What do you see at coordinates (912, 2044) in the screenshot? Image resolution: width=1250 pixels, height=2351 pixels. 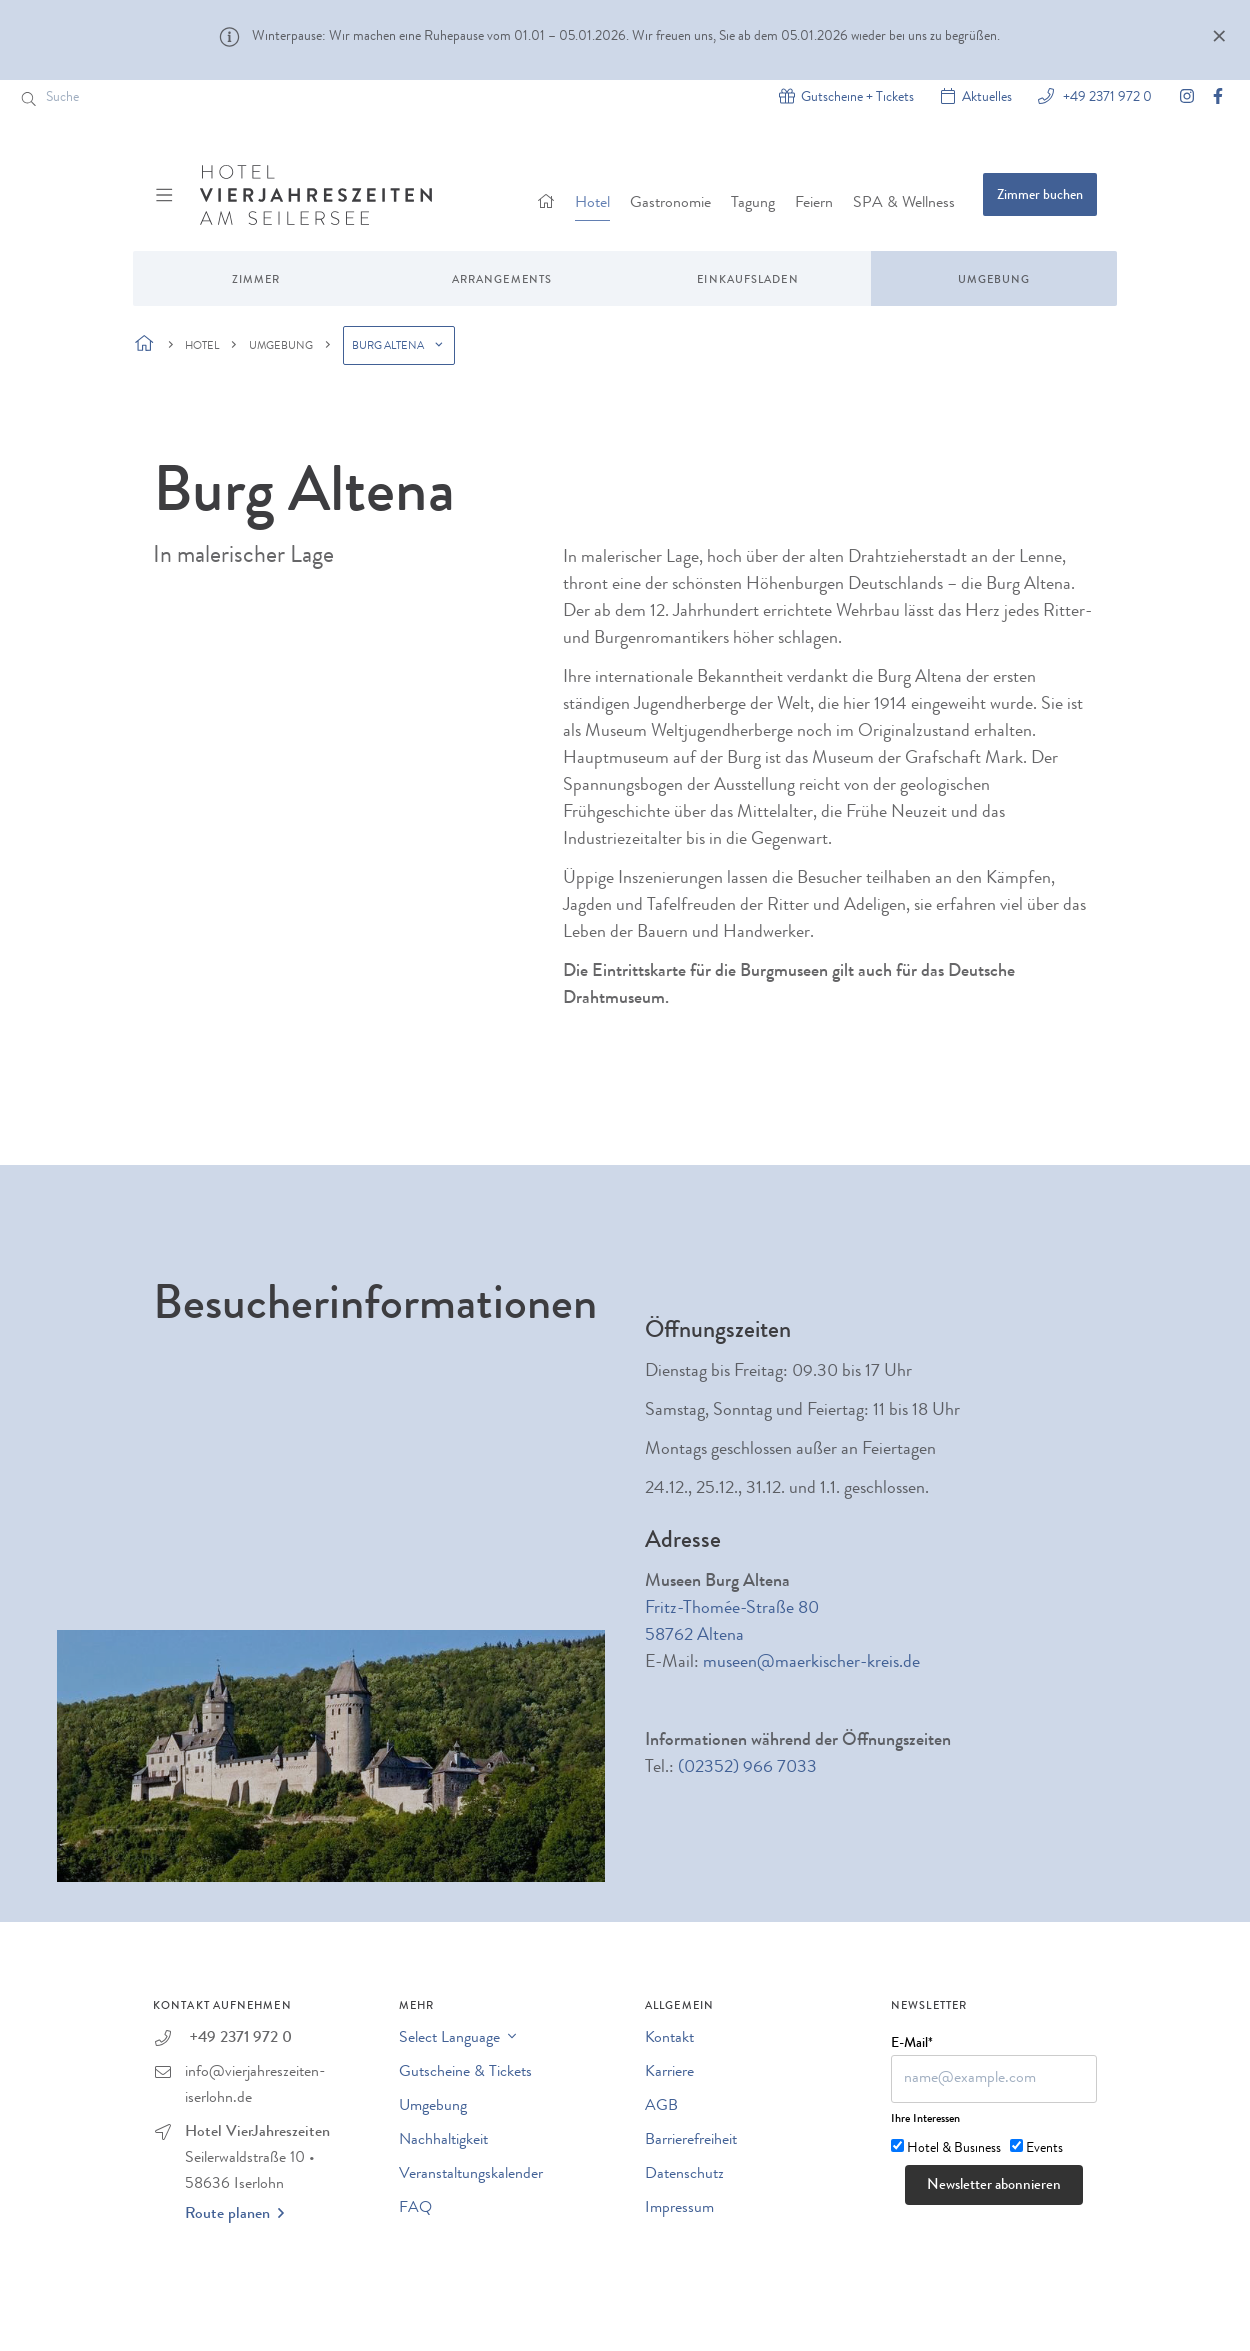 I see `E-Mail*` at bounding box center [912, 2044].